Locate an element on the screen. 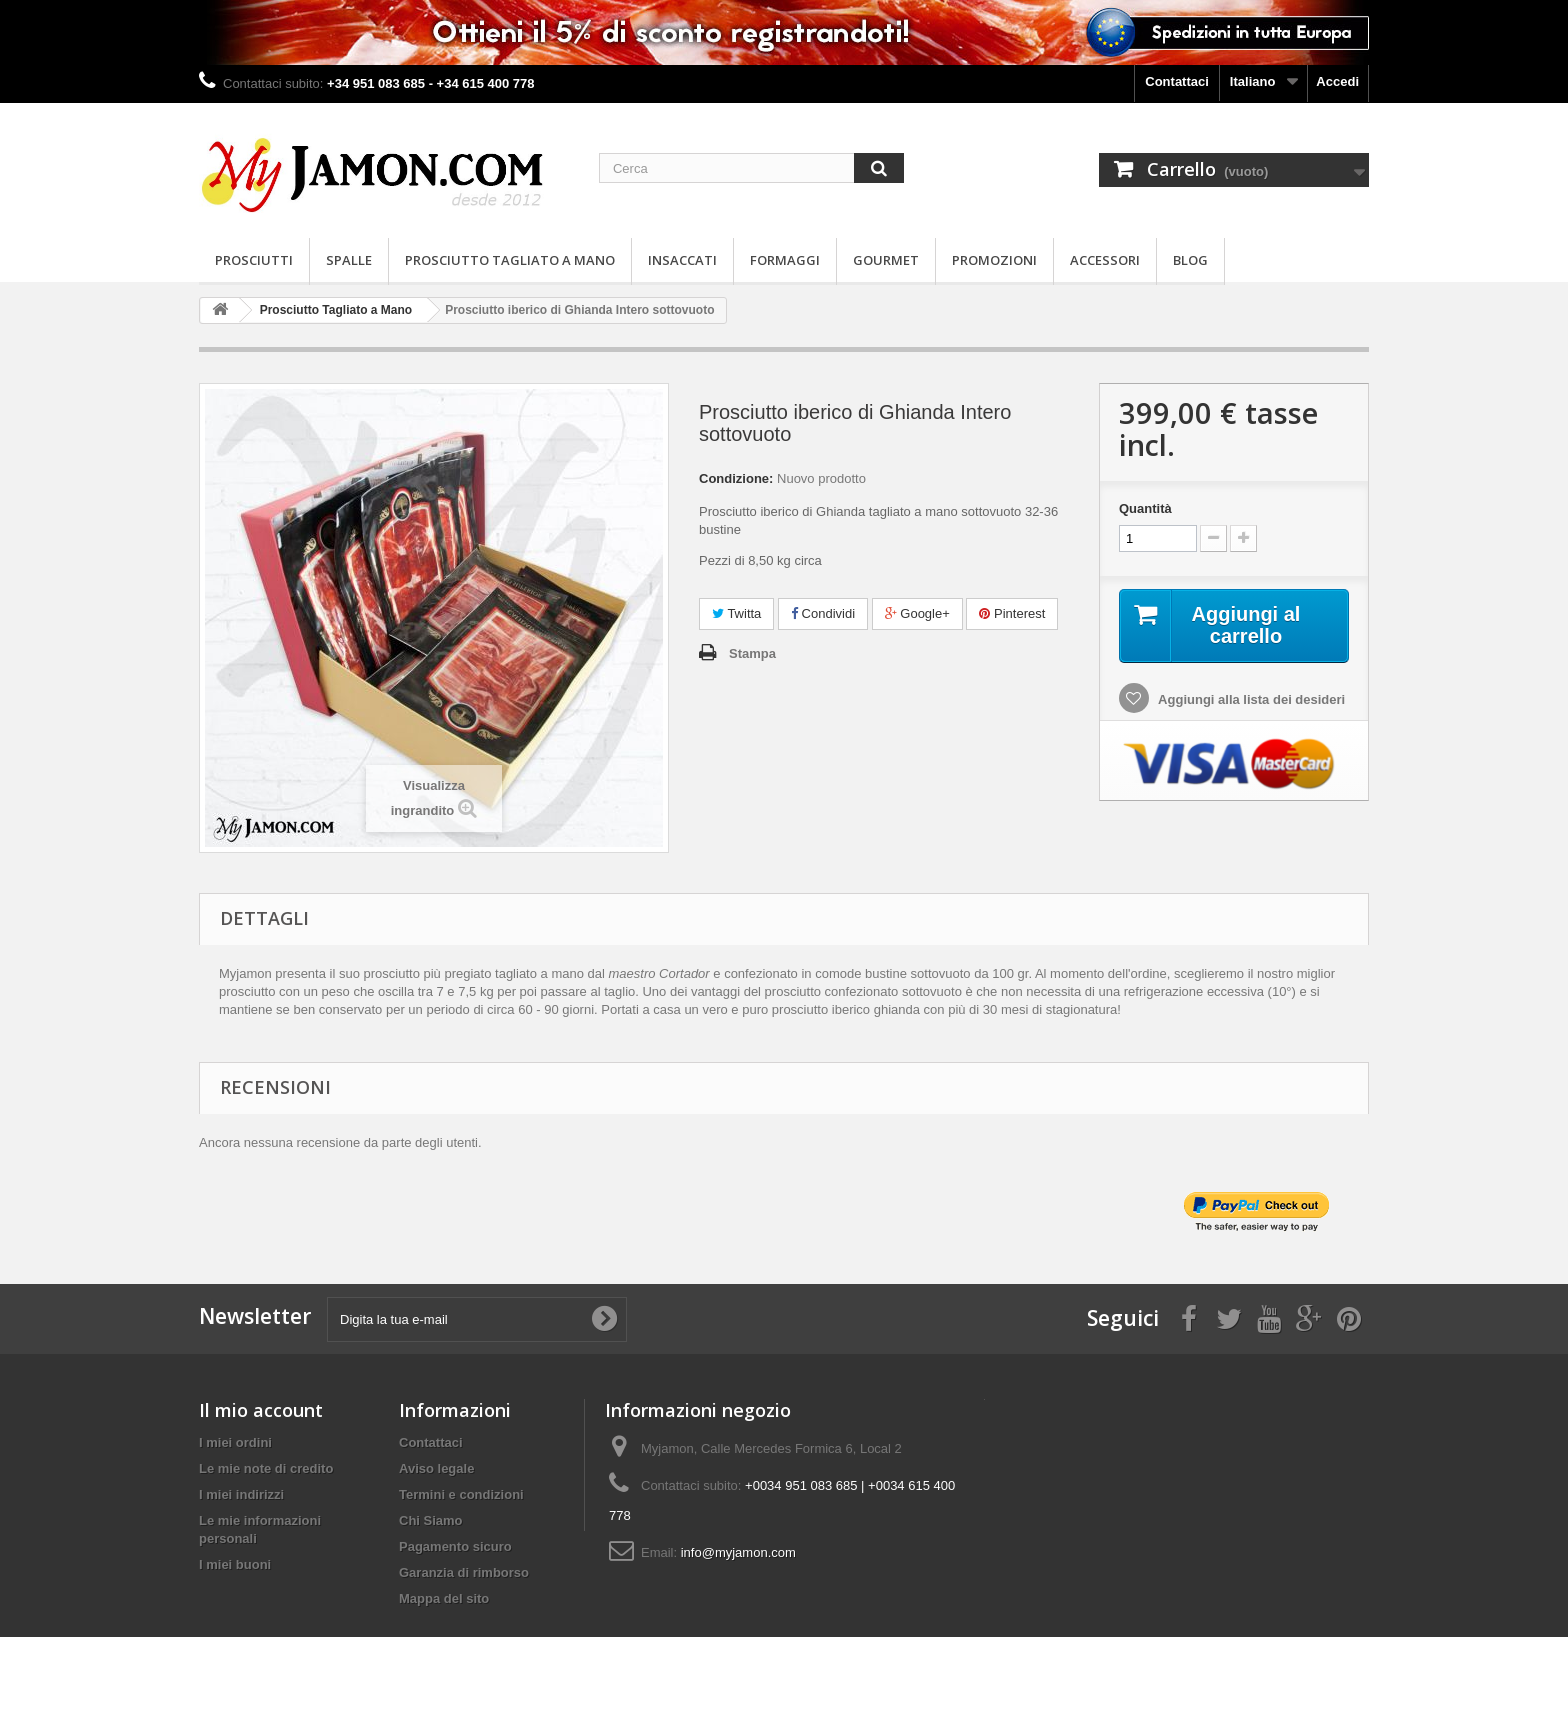  Condividi is located at coordinates (823, 613).